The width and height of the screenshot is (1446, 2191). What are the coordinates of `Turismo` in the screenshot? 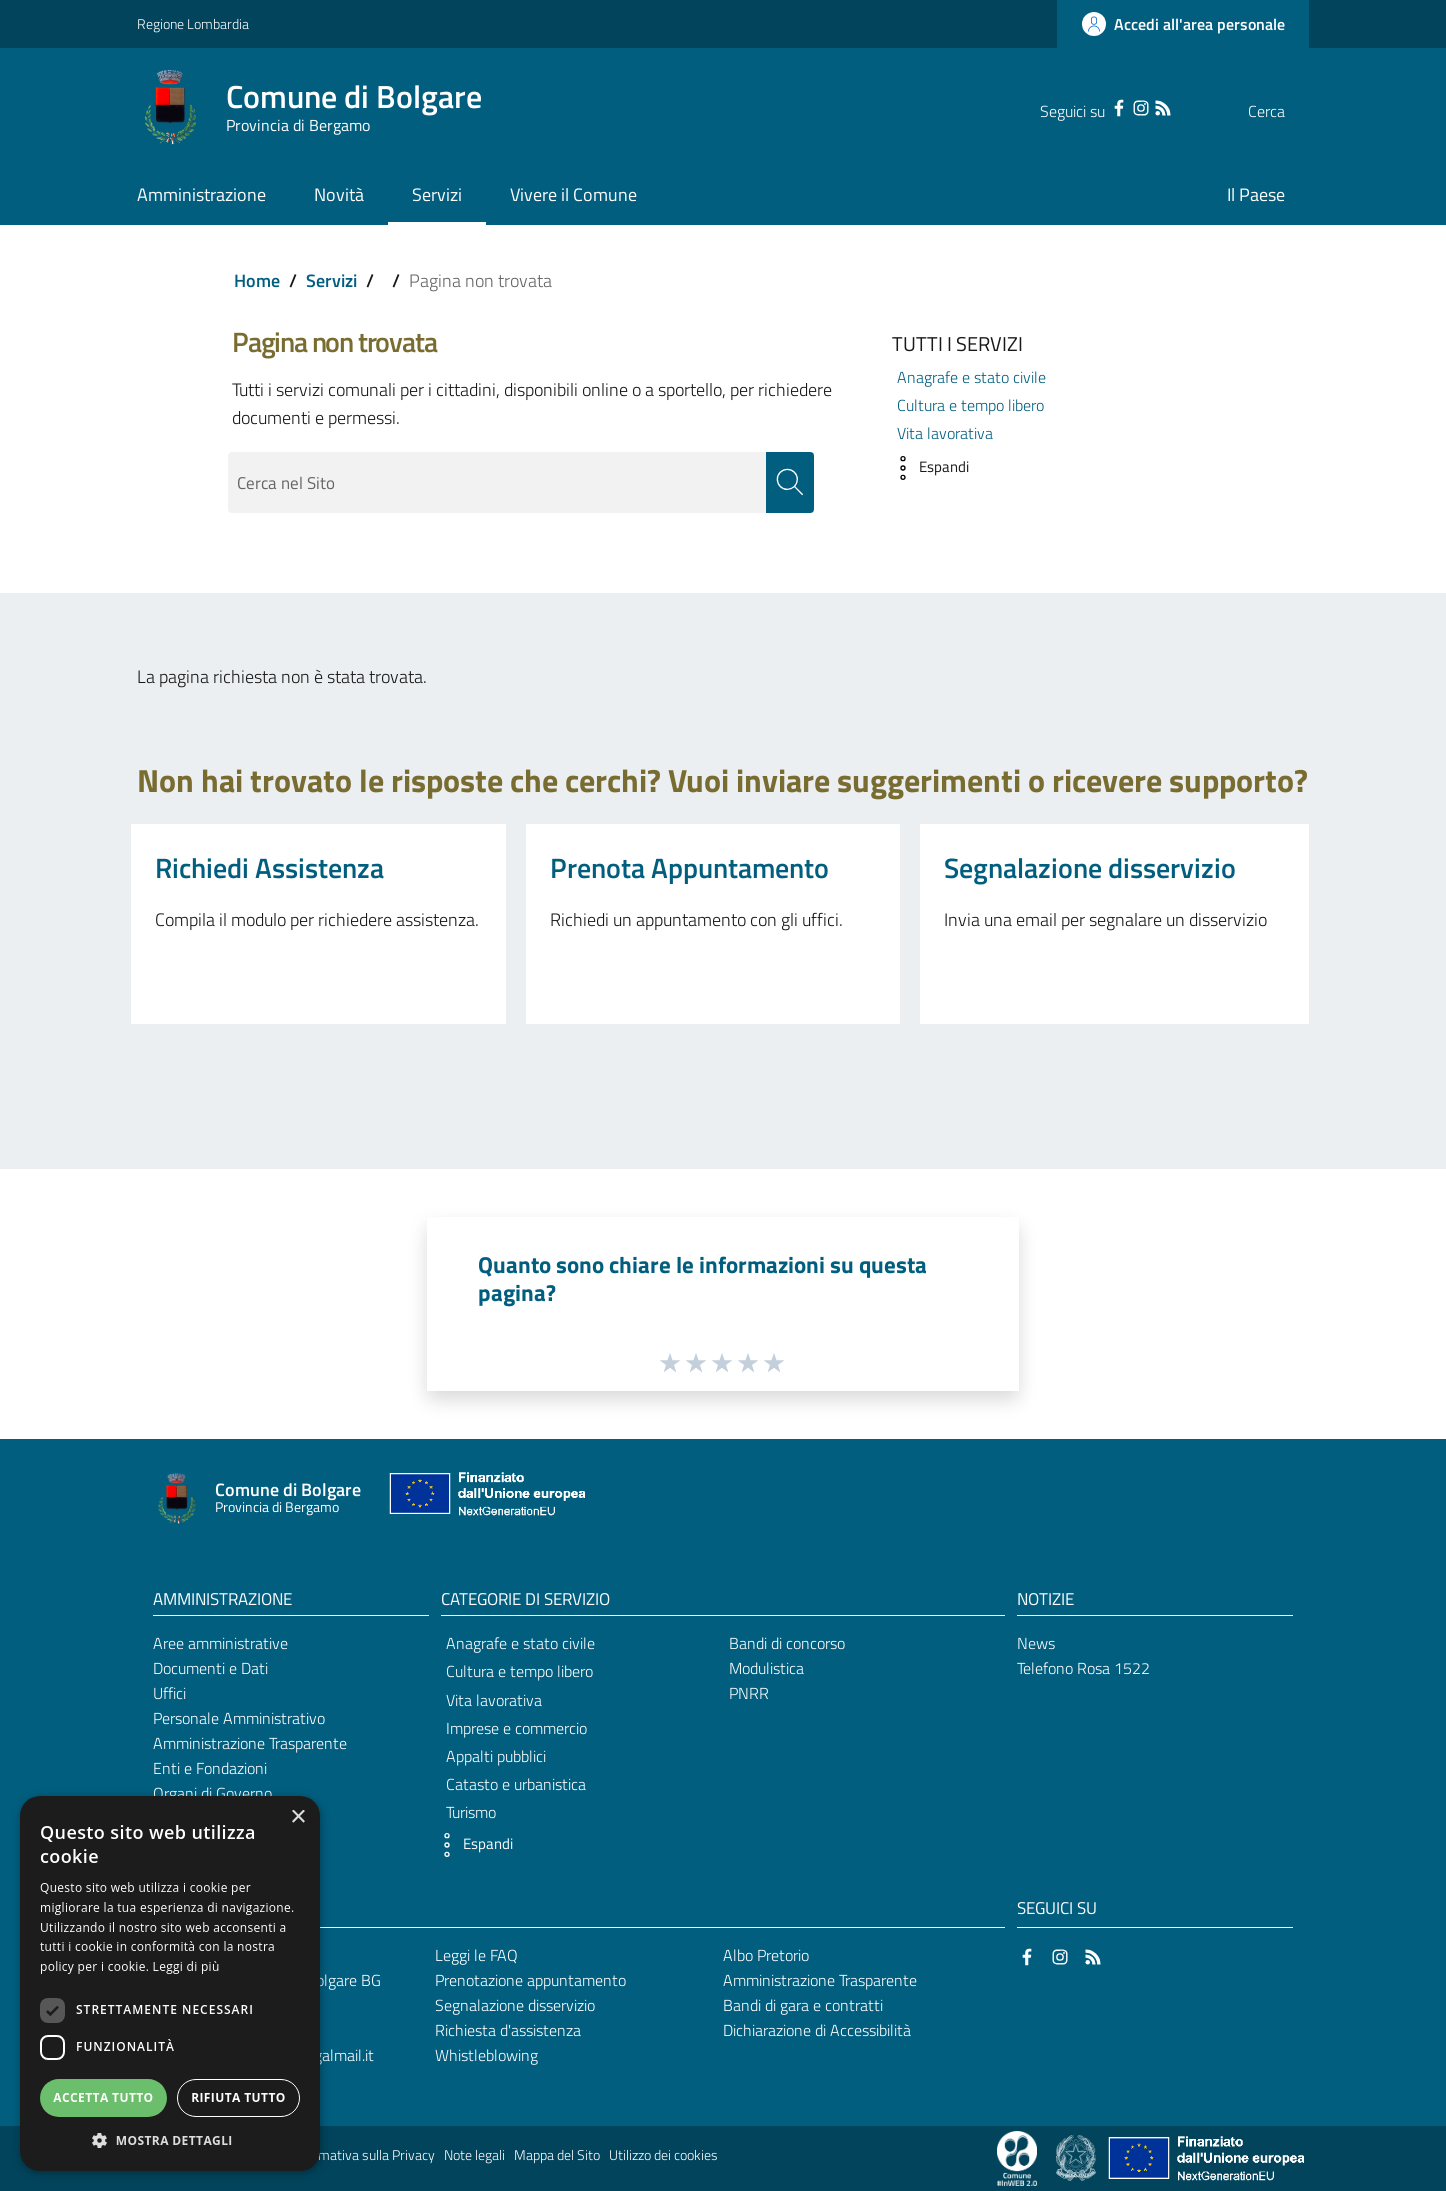 It's located at (471, 1813).